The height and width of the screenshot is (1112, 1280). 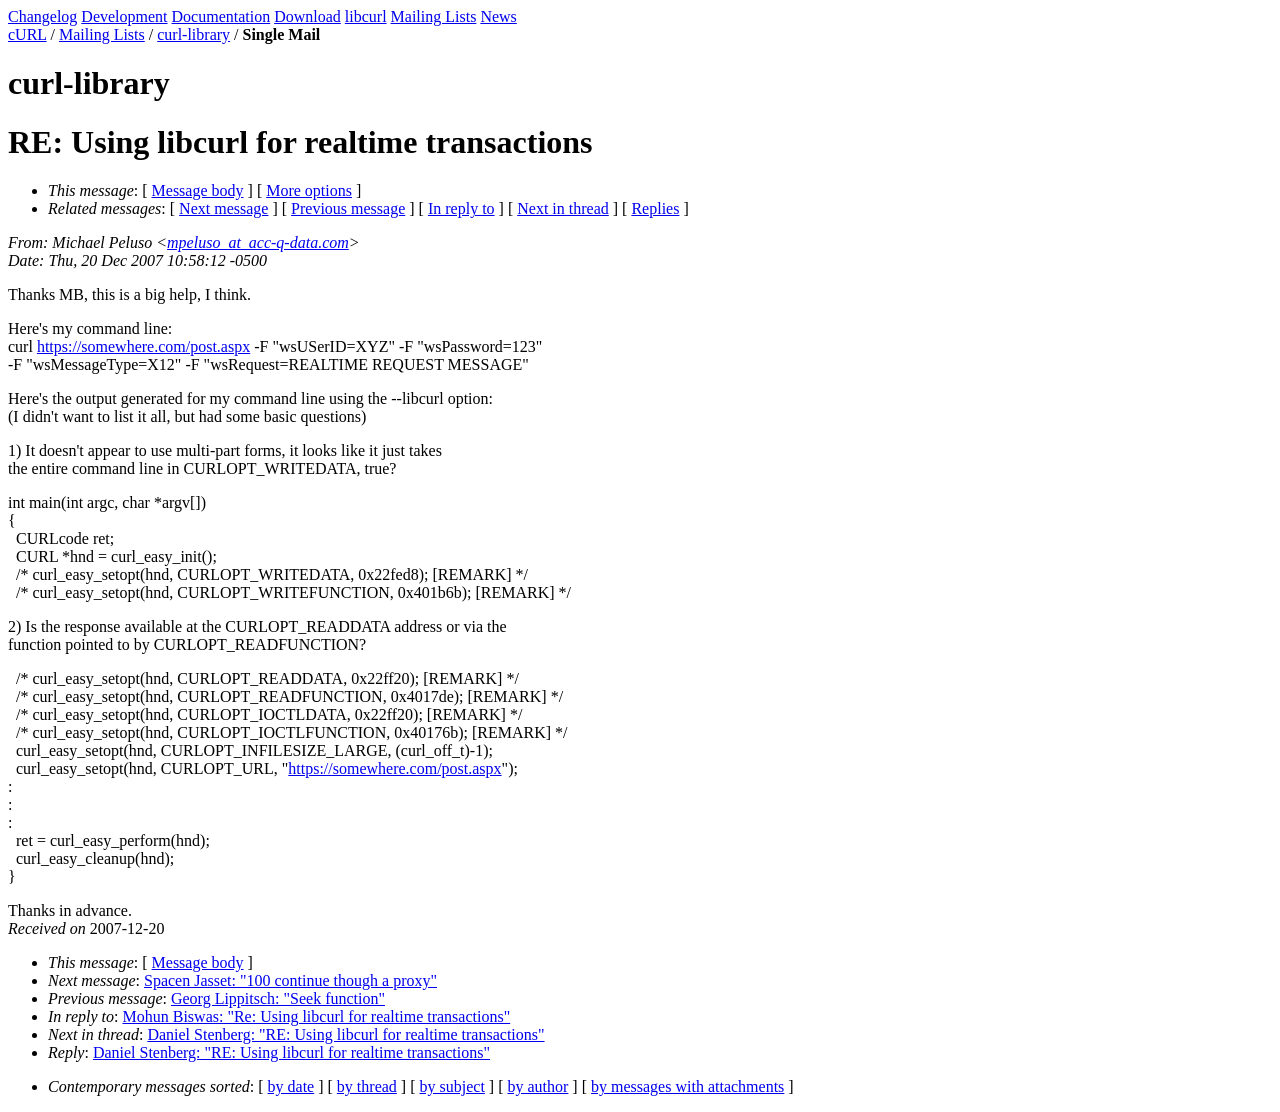 I want to click on mpeluso_at_acc-q-data.com, so click(x=258, y=242).